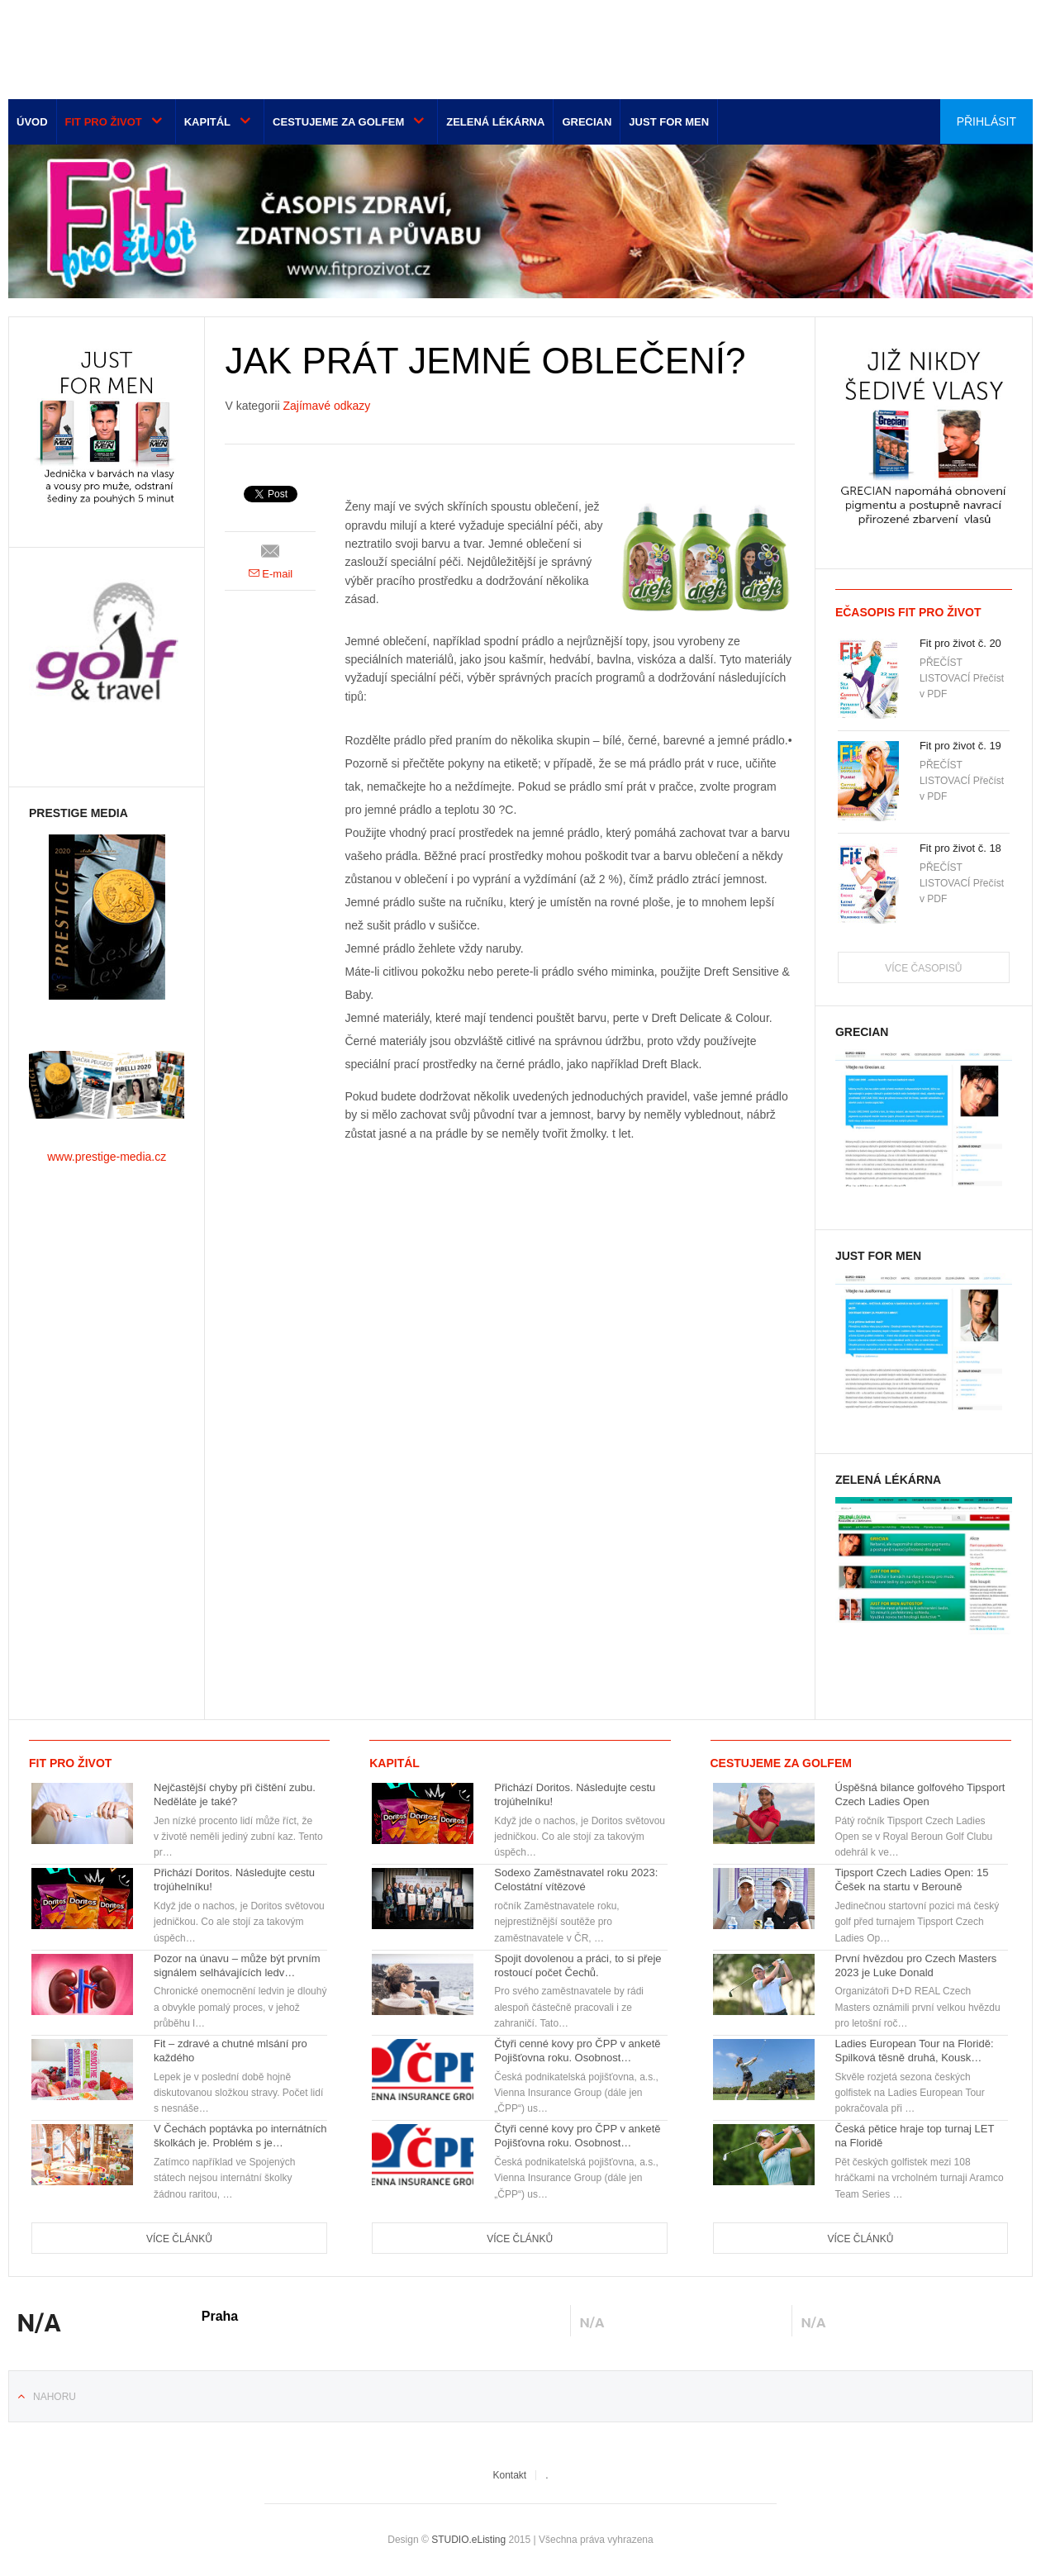 The height and width of the screenshot is (2576, 1041). What do you see at coordinates (912, 1879) in the screenshot?
I see `Tipsport Czech Ladies Open: 15 Češek na startu v Berouně` at bounding box center [912, 1879].